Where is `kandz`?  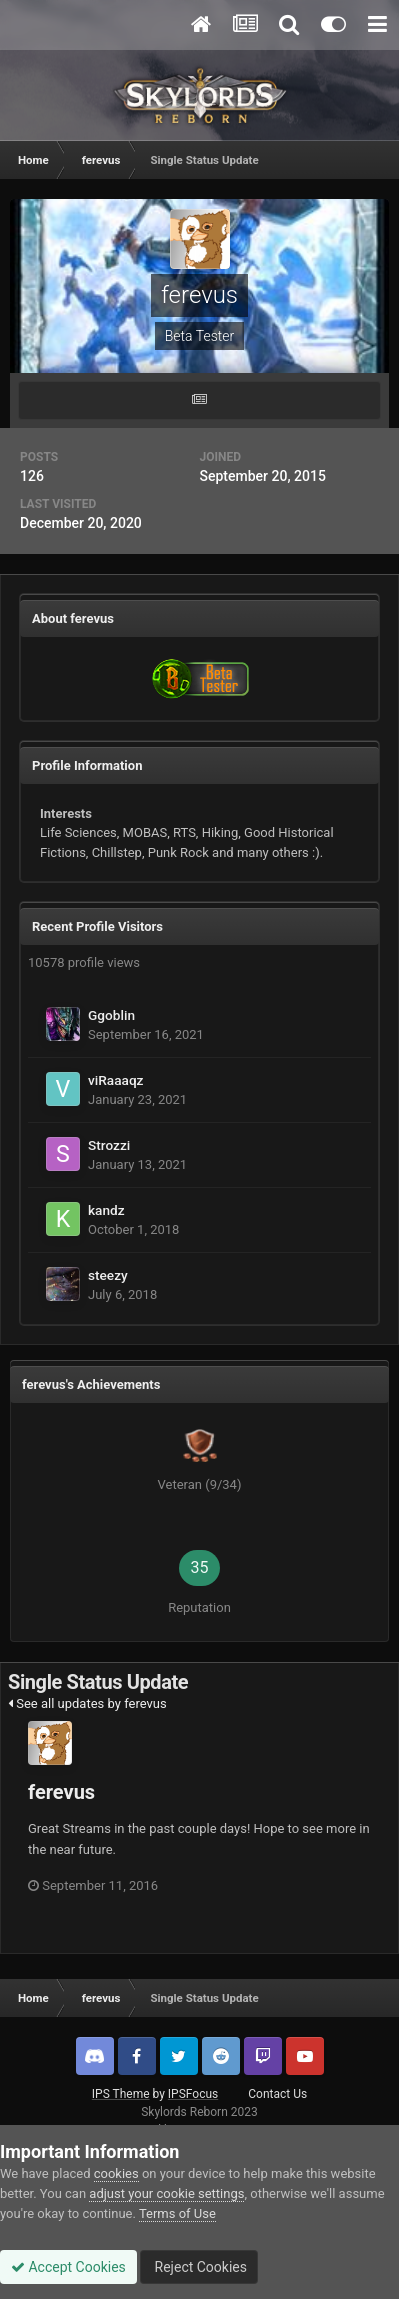
kandz is located at coordinates (106, 1210).